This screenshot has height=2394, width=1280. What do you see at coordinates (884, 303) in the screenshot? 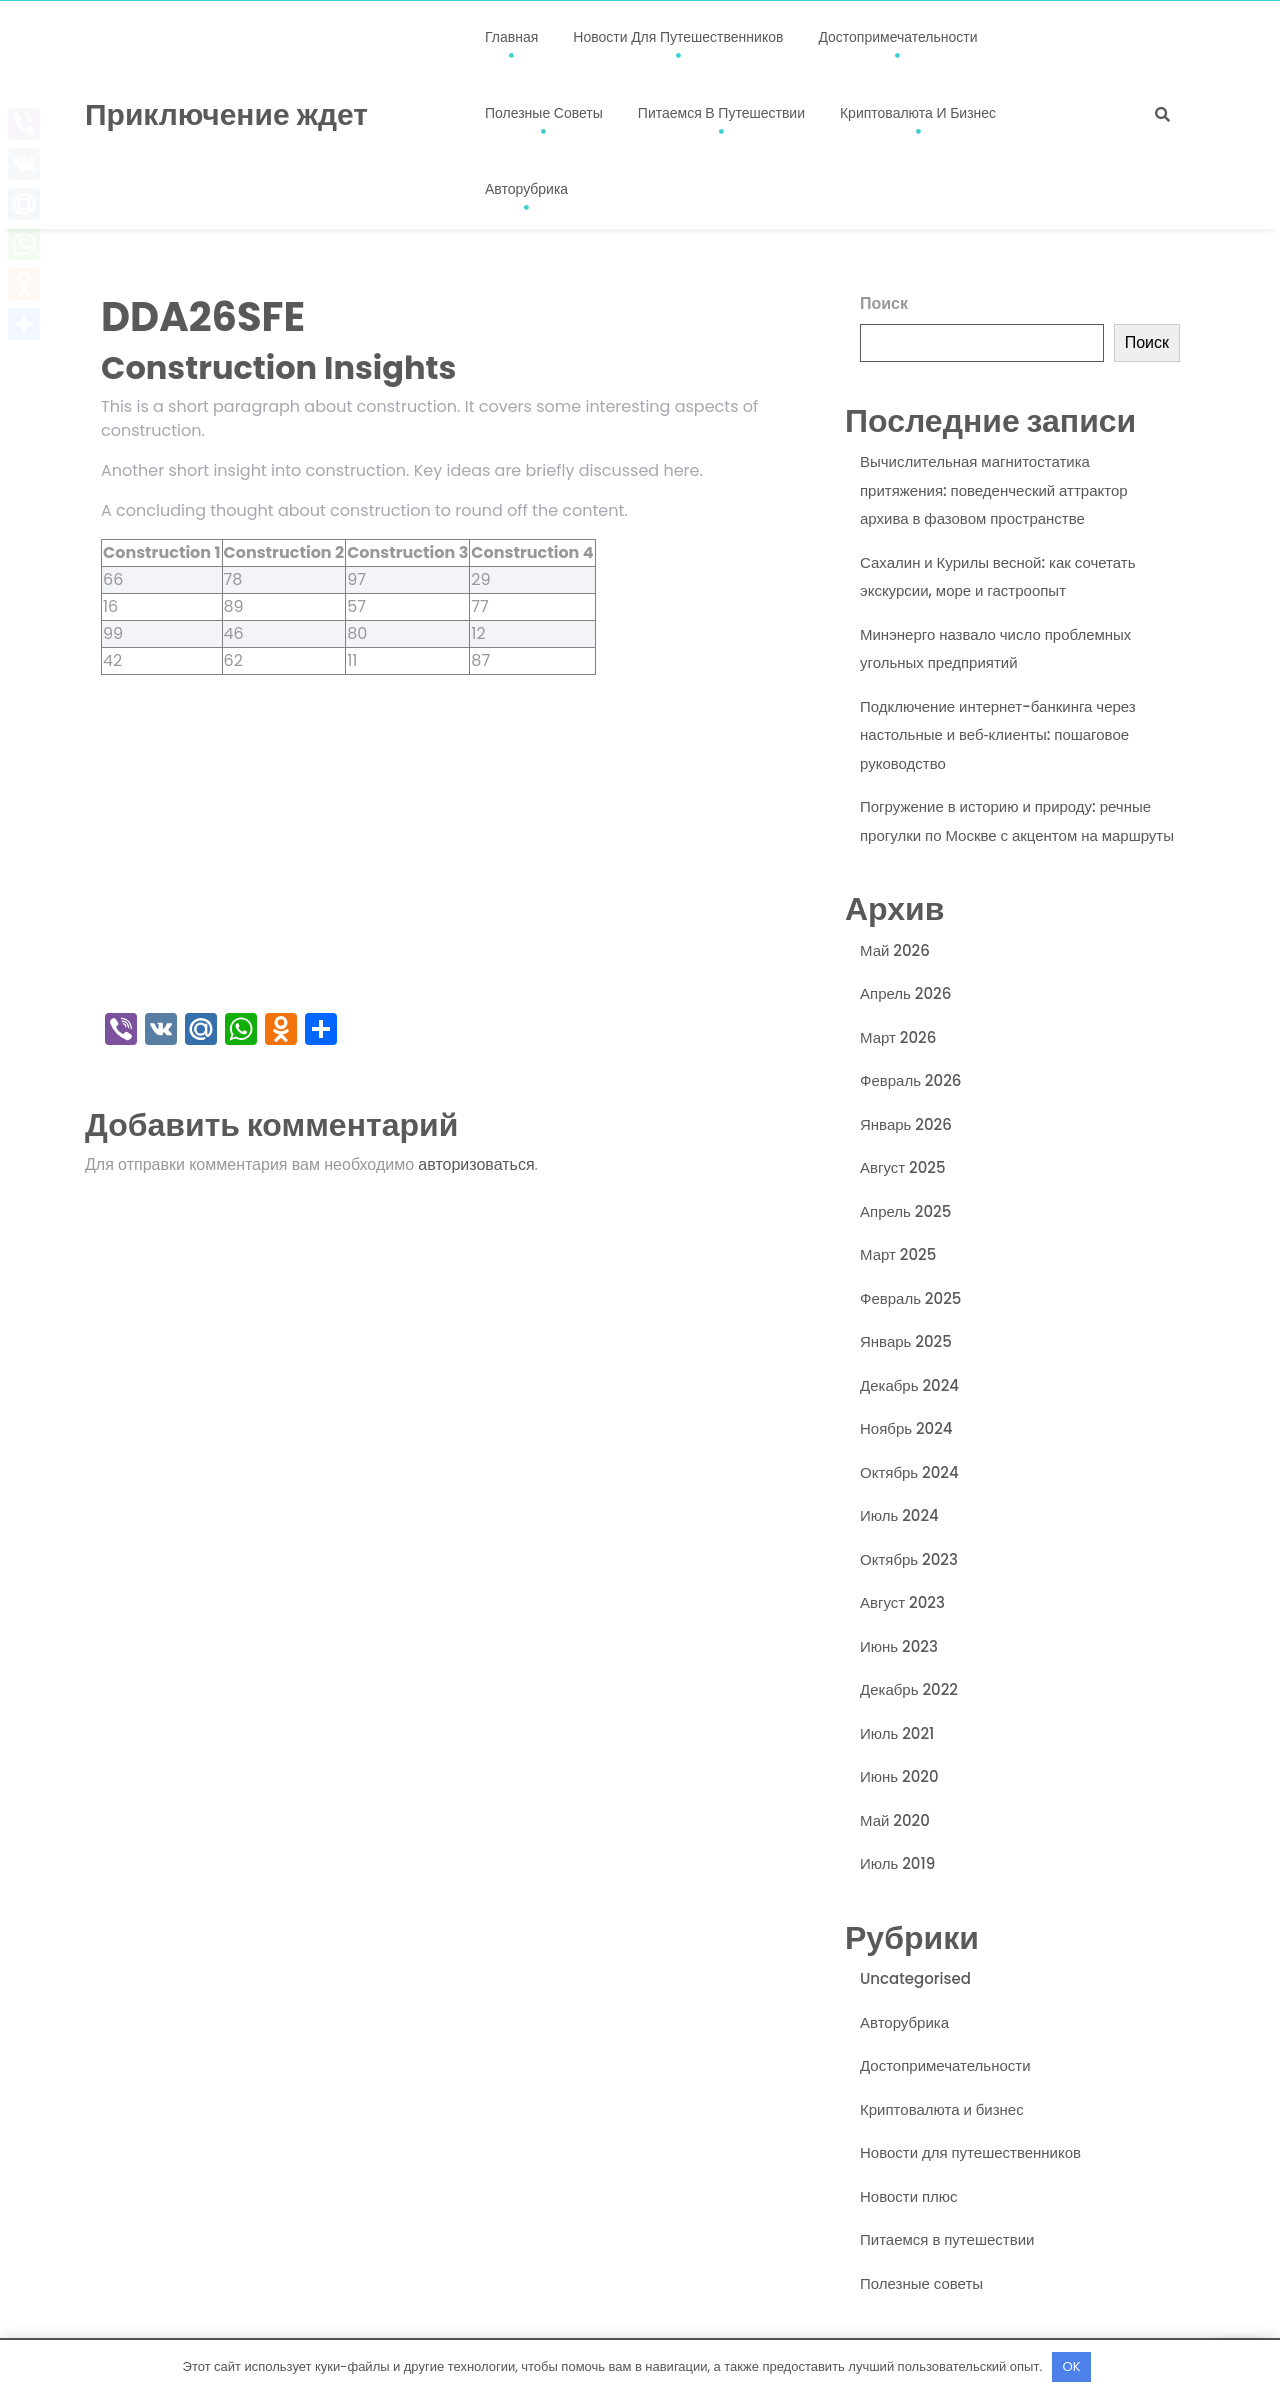
I see `Поиск` at bounding box center [884, 303].